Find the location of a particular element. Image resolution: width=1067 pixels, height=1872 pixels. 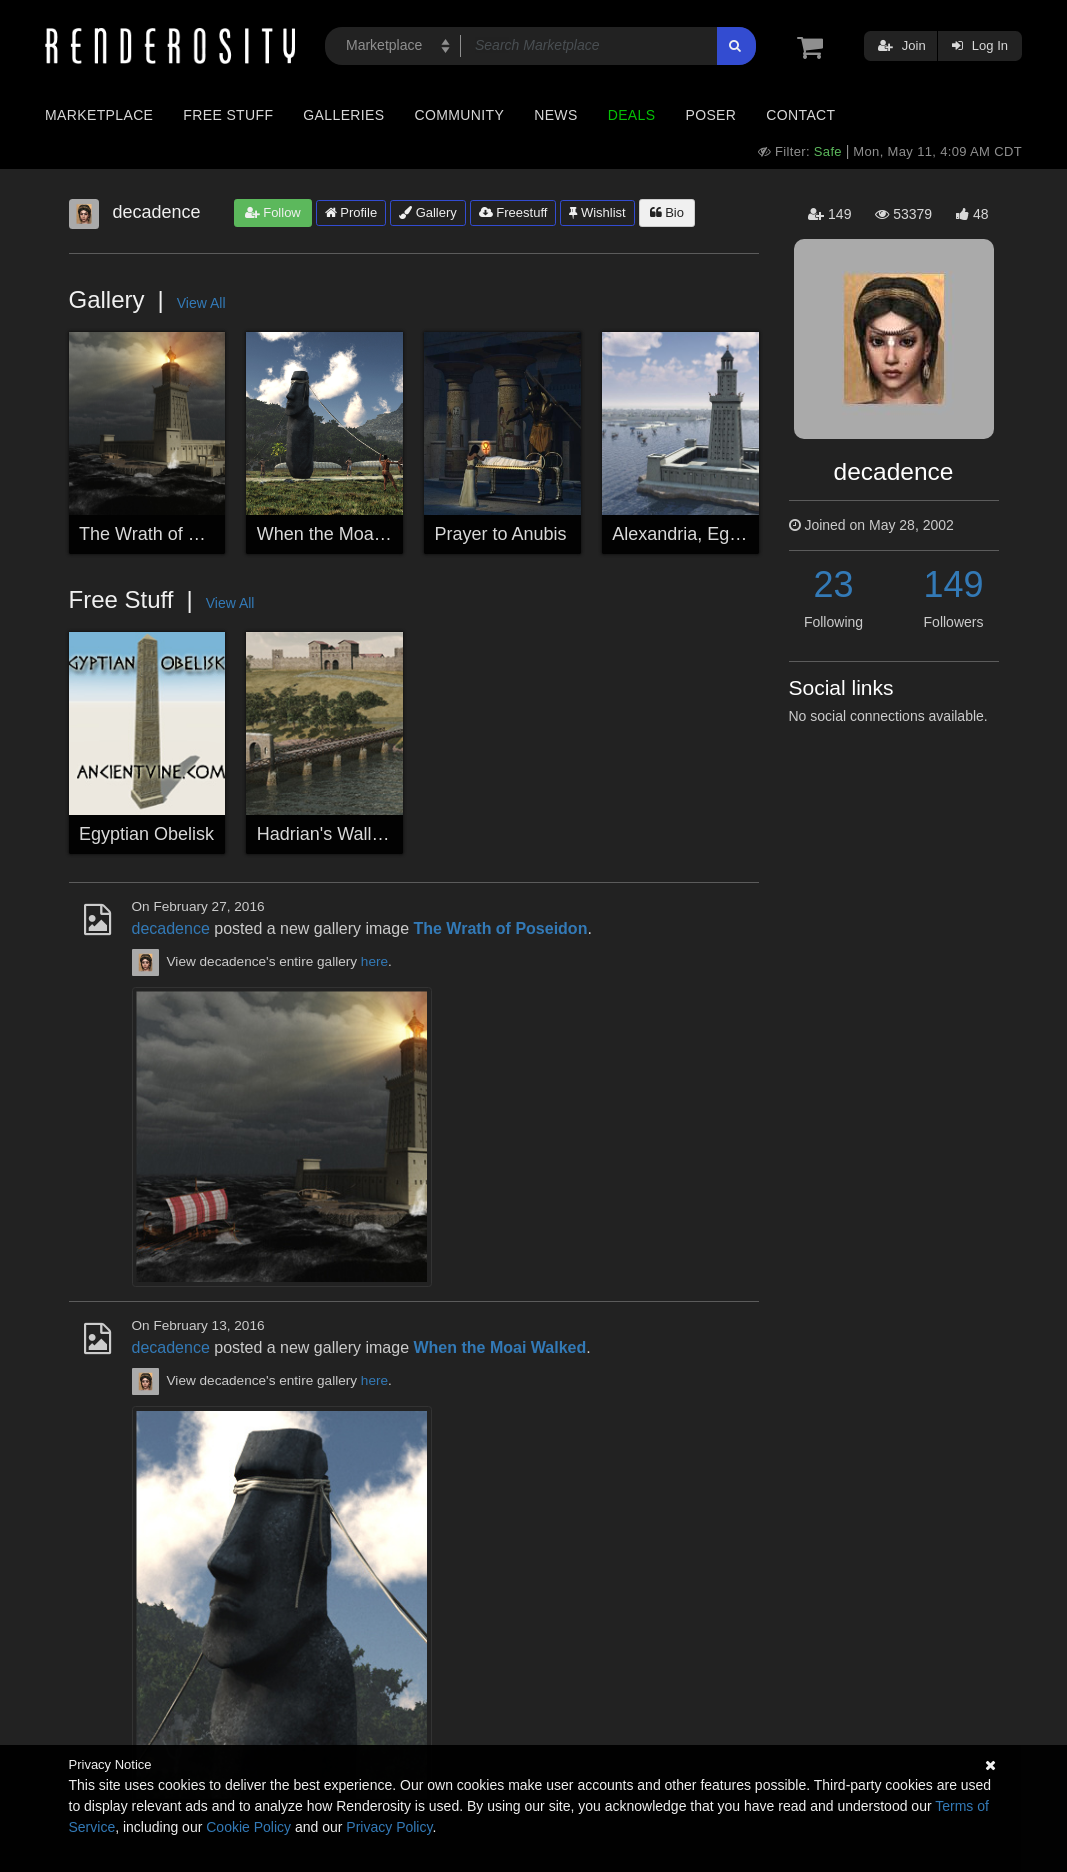

Prayer to Anubis is located at coordinates (501, 534).